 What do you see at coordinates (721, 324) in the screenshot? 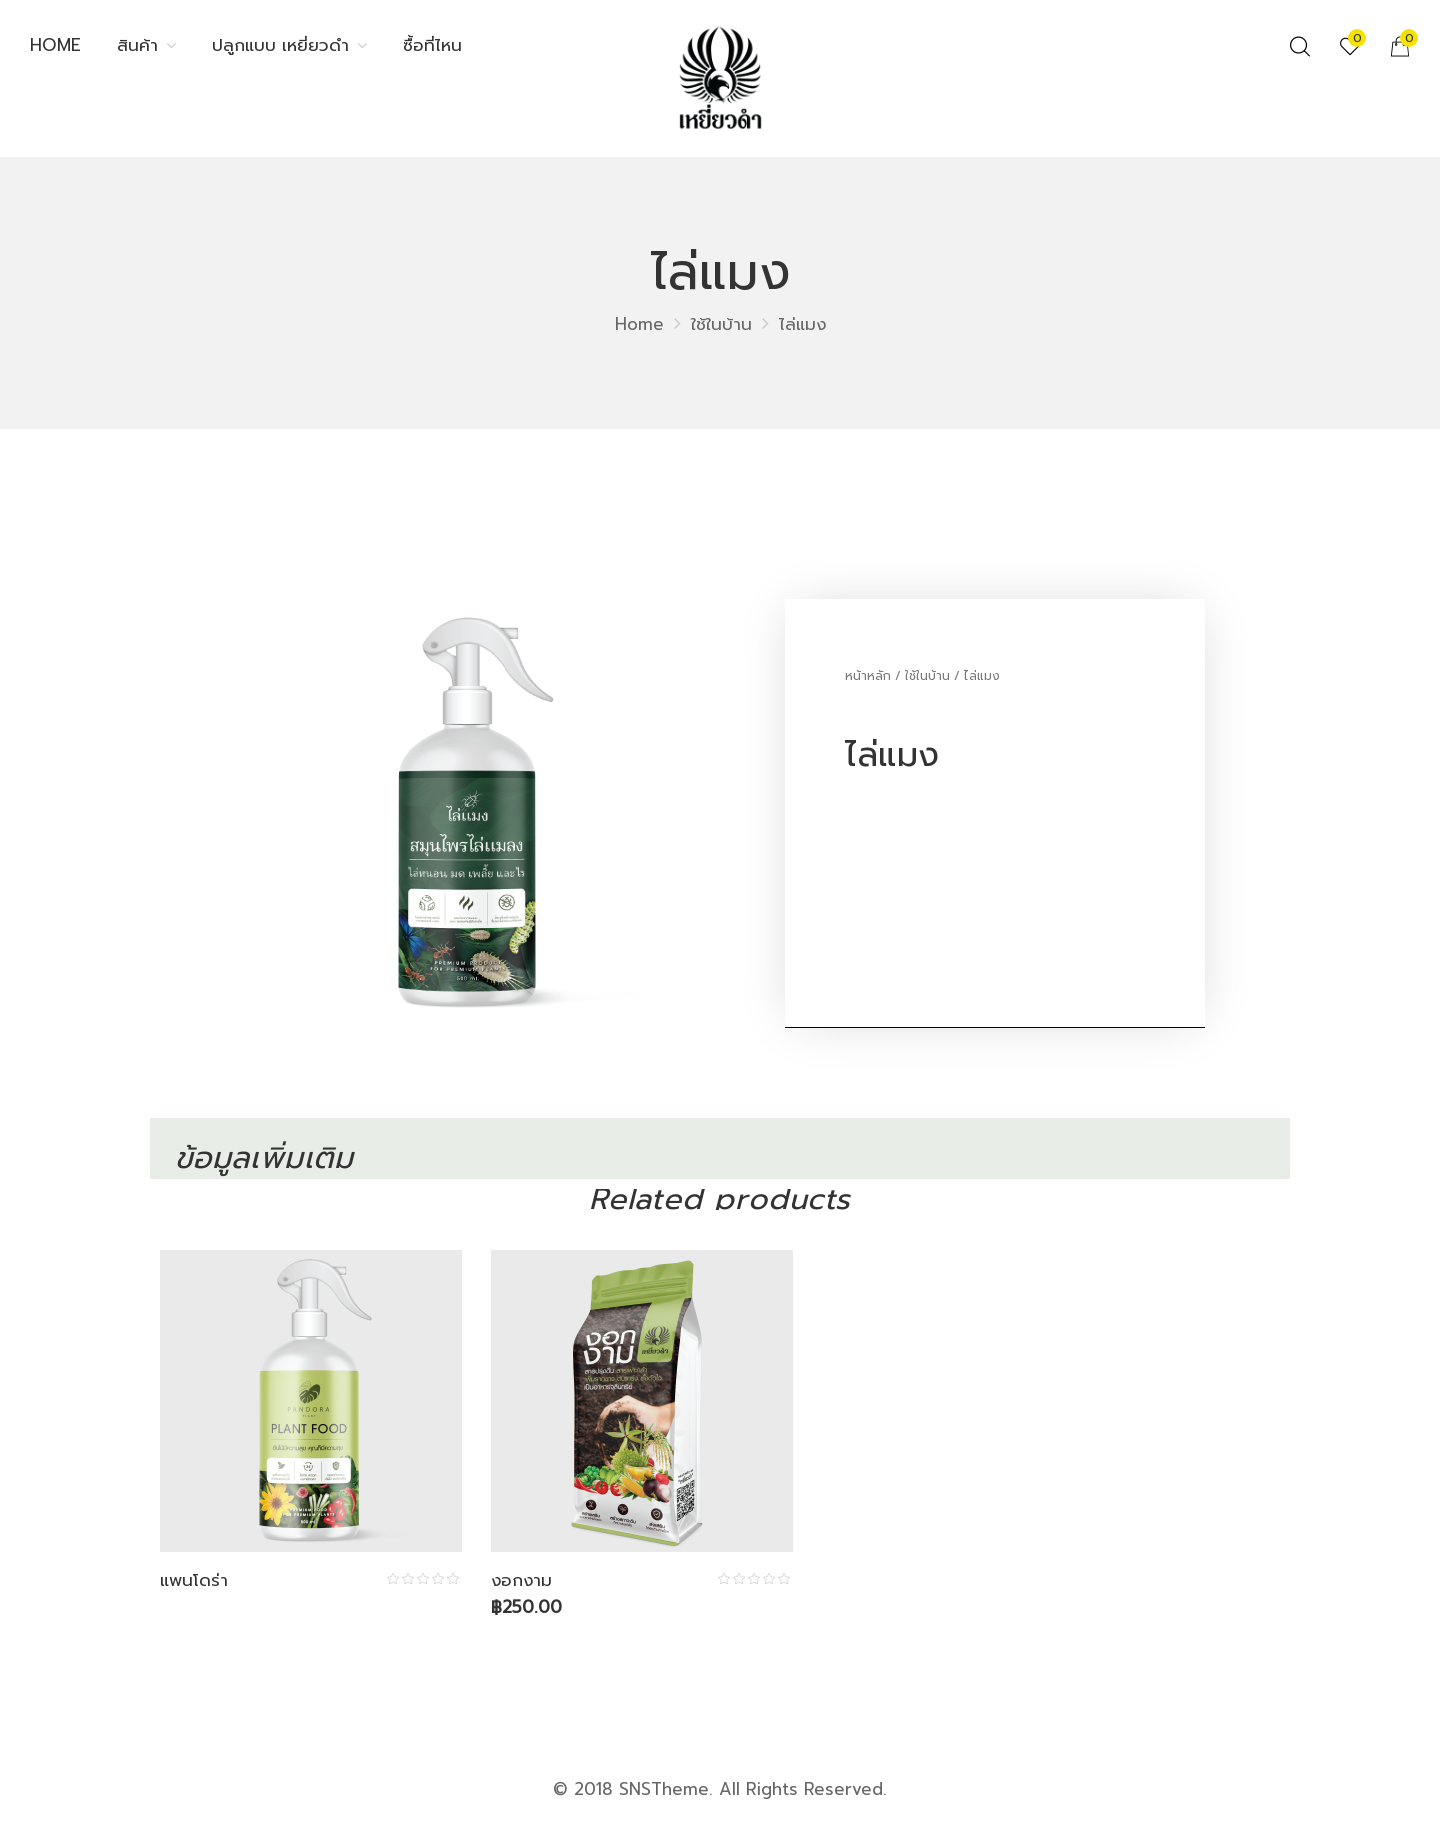
I see `ใช้ในบ้าน` at bounding box center [721, 324].